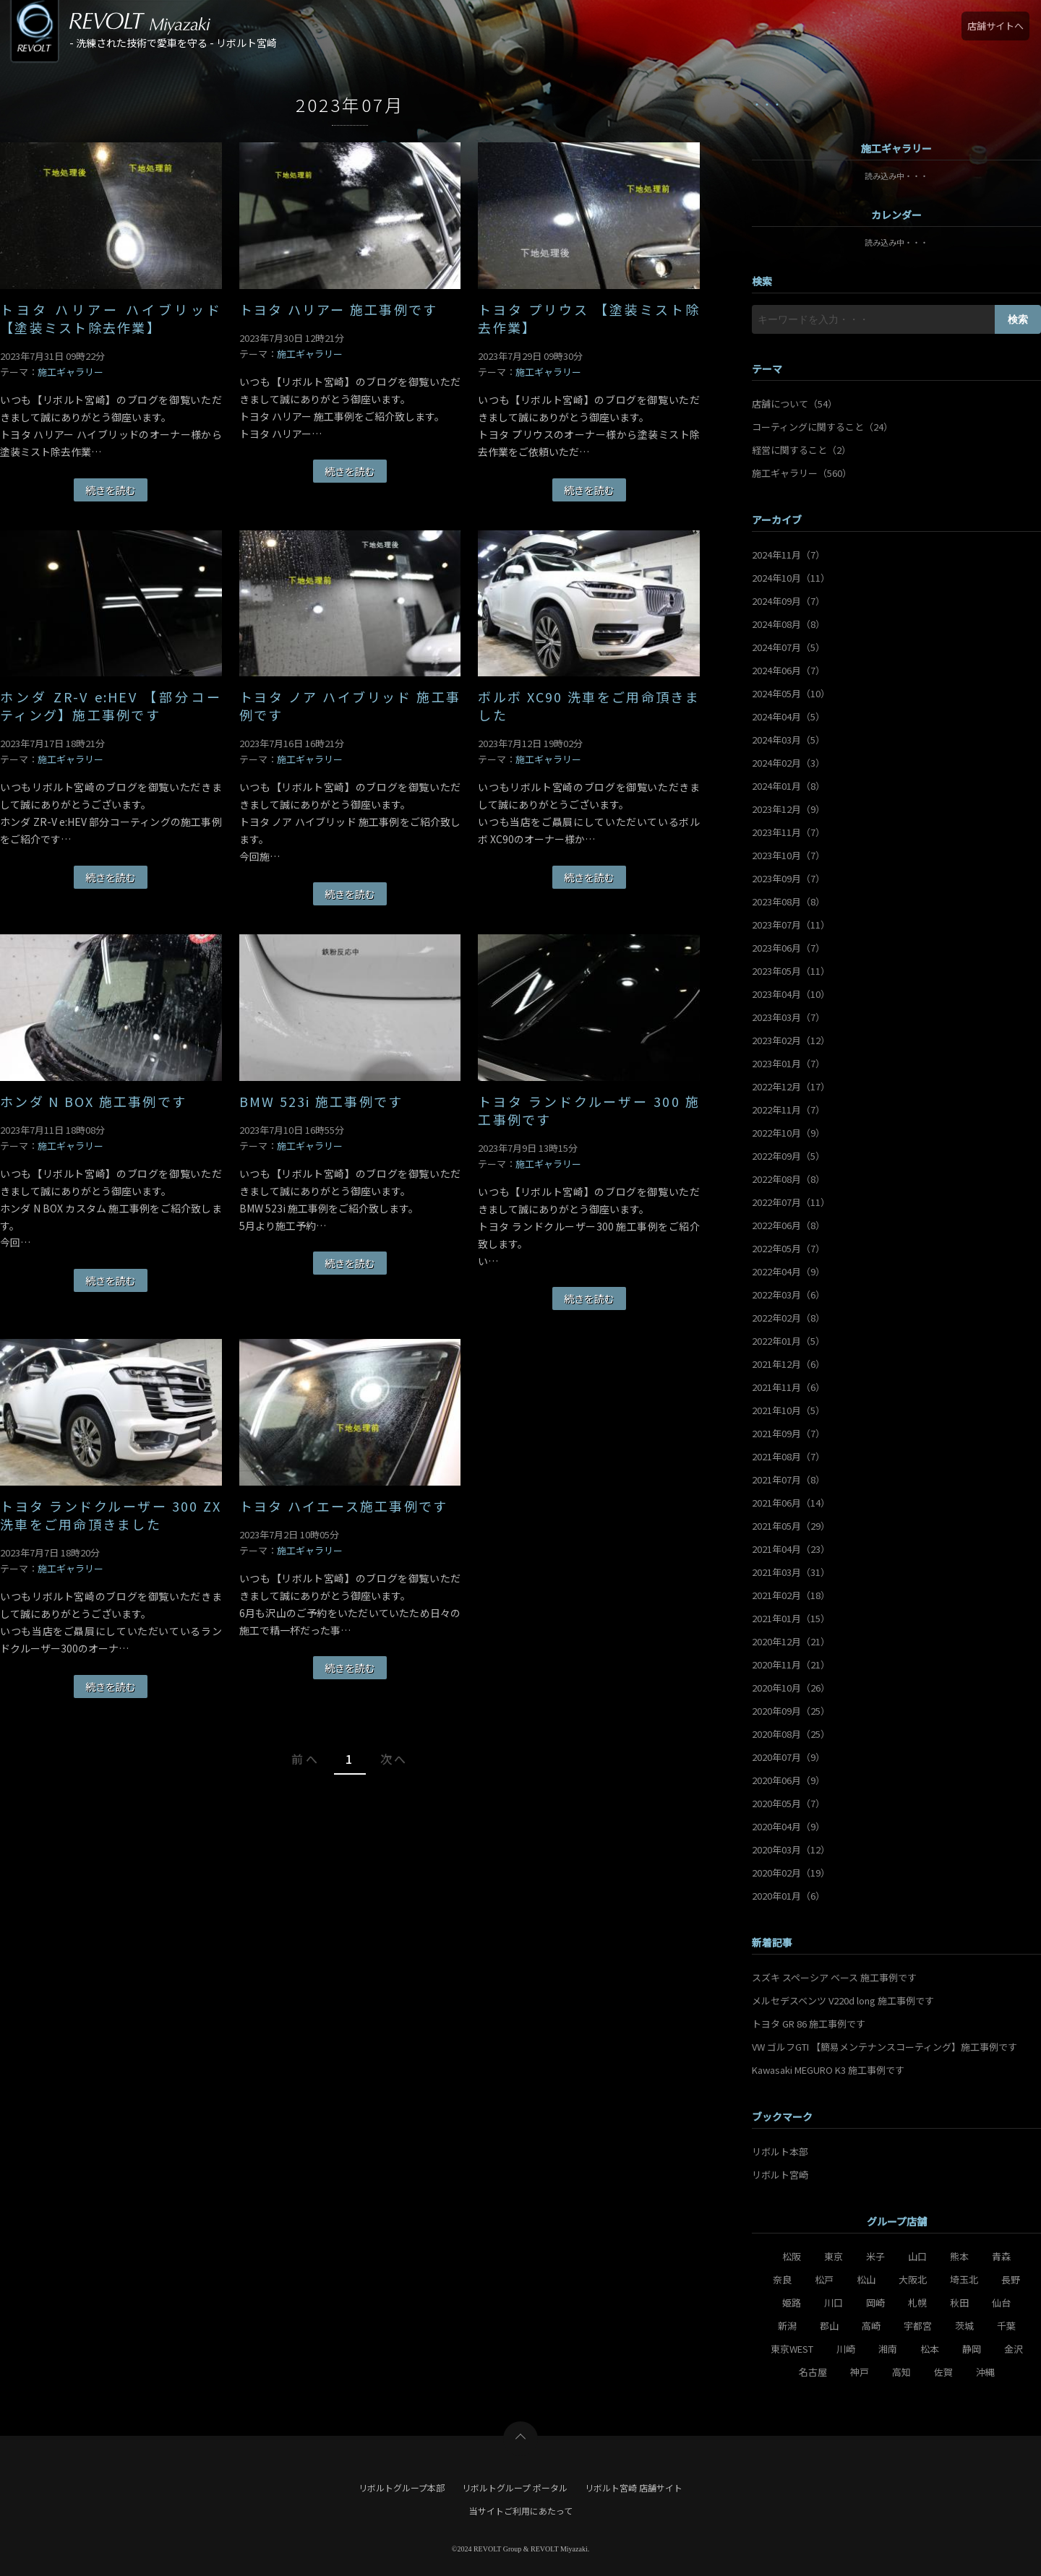 This screenshot has width=1041, height=2576. I want to click on トヨタ GR 86 施工事例です, so click(808, 2023).